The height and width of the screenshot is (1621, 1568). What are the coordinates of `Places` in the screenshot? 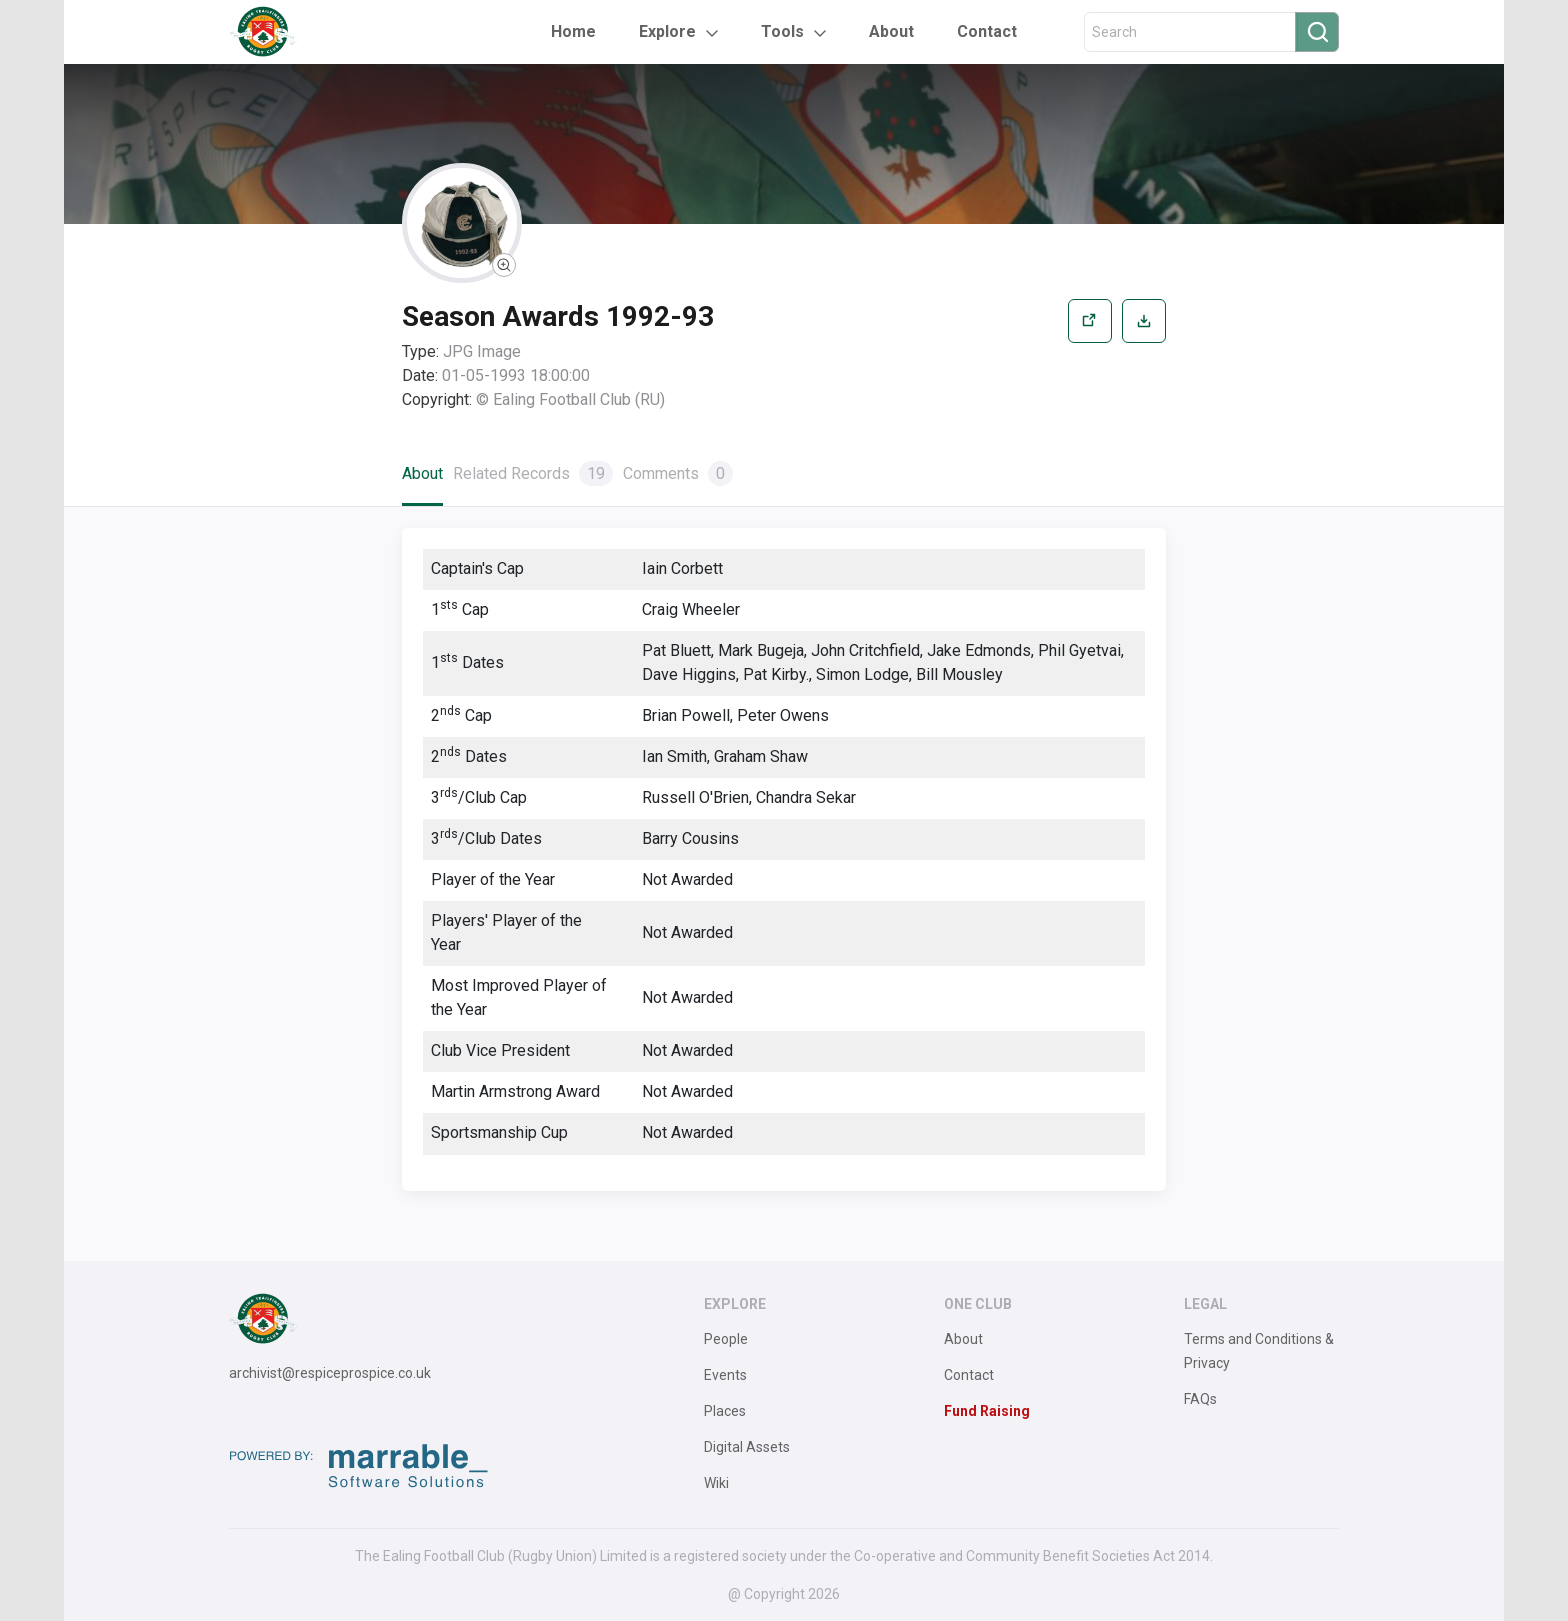 It's located at (725, 1411).